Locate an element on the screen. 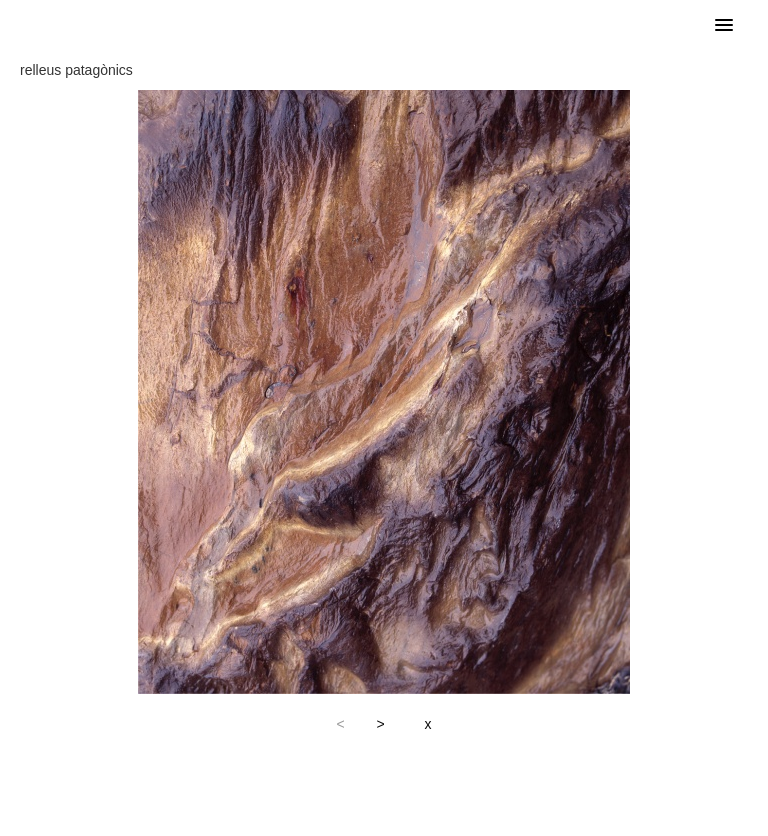 The height and width of the screenshot is (836, 768). Francesc Arnó is located at coordinates (175, 25).